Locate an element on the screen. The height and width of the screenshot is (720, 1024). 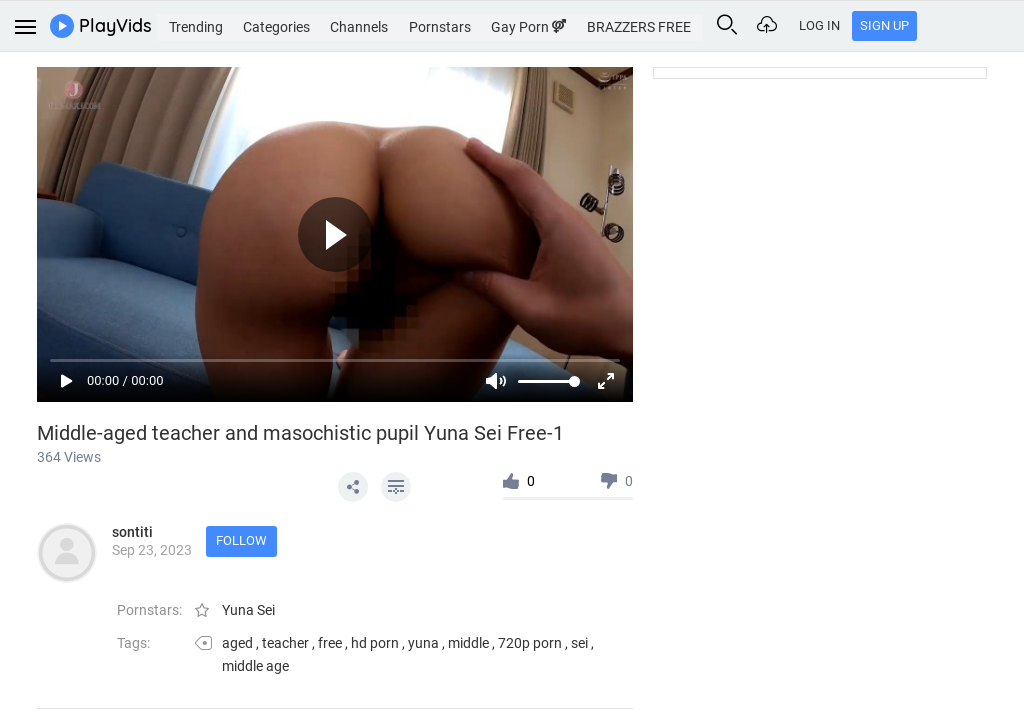
Channels is located at coordinates (408, 24).